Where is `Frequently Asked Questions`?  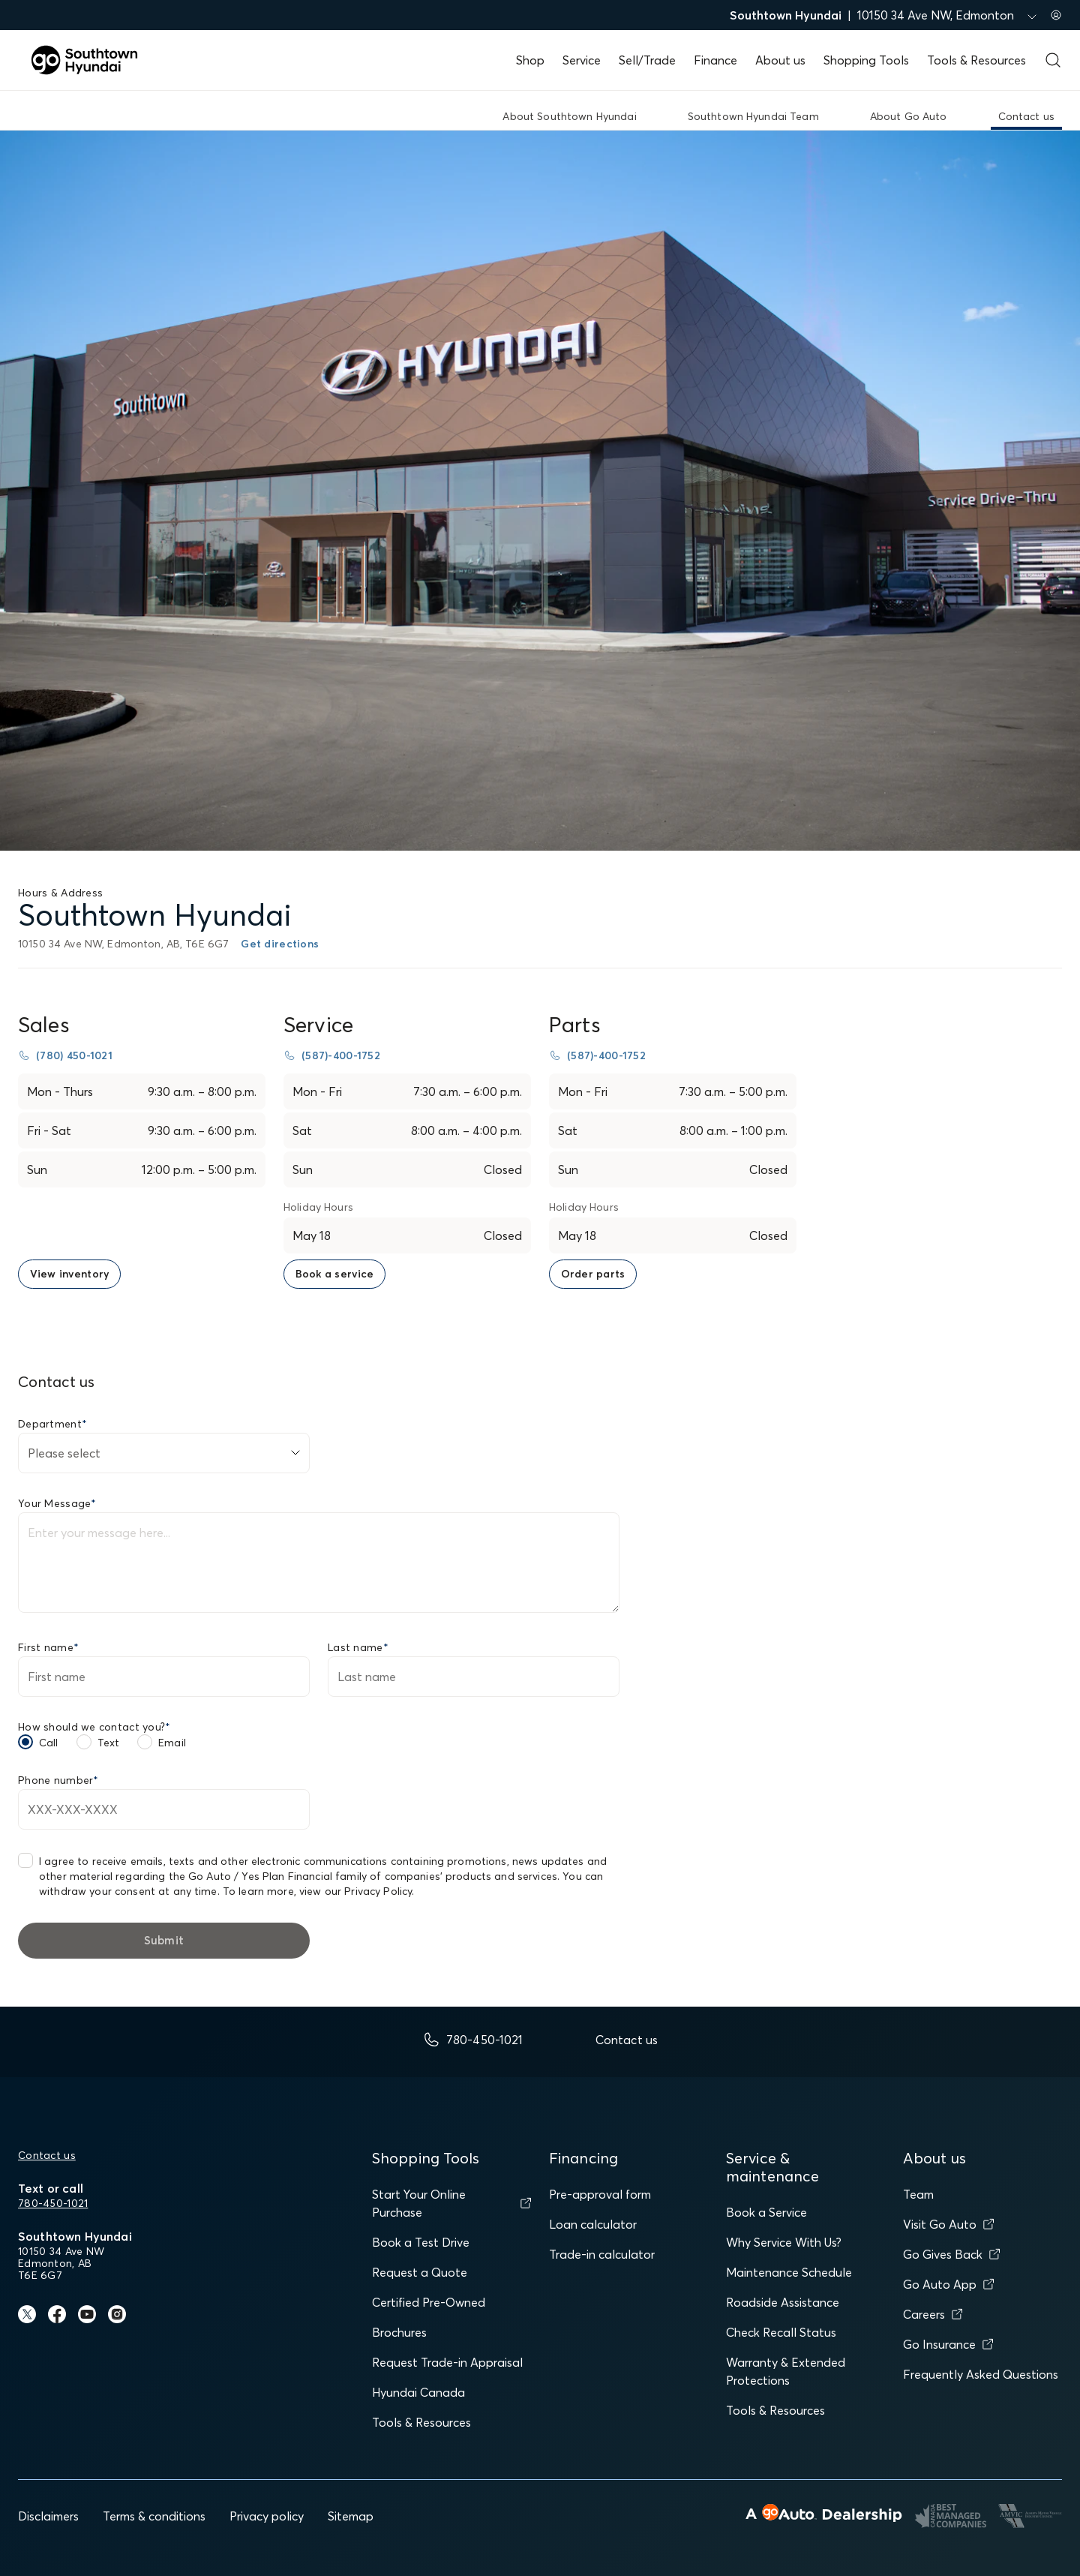 Frequently Asked Questions is located at coordinates (980, 2374).